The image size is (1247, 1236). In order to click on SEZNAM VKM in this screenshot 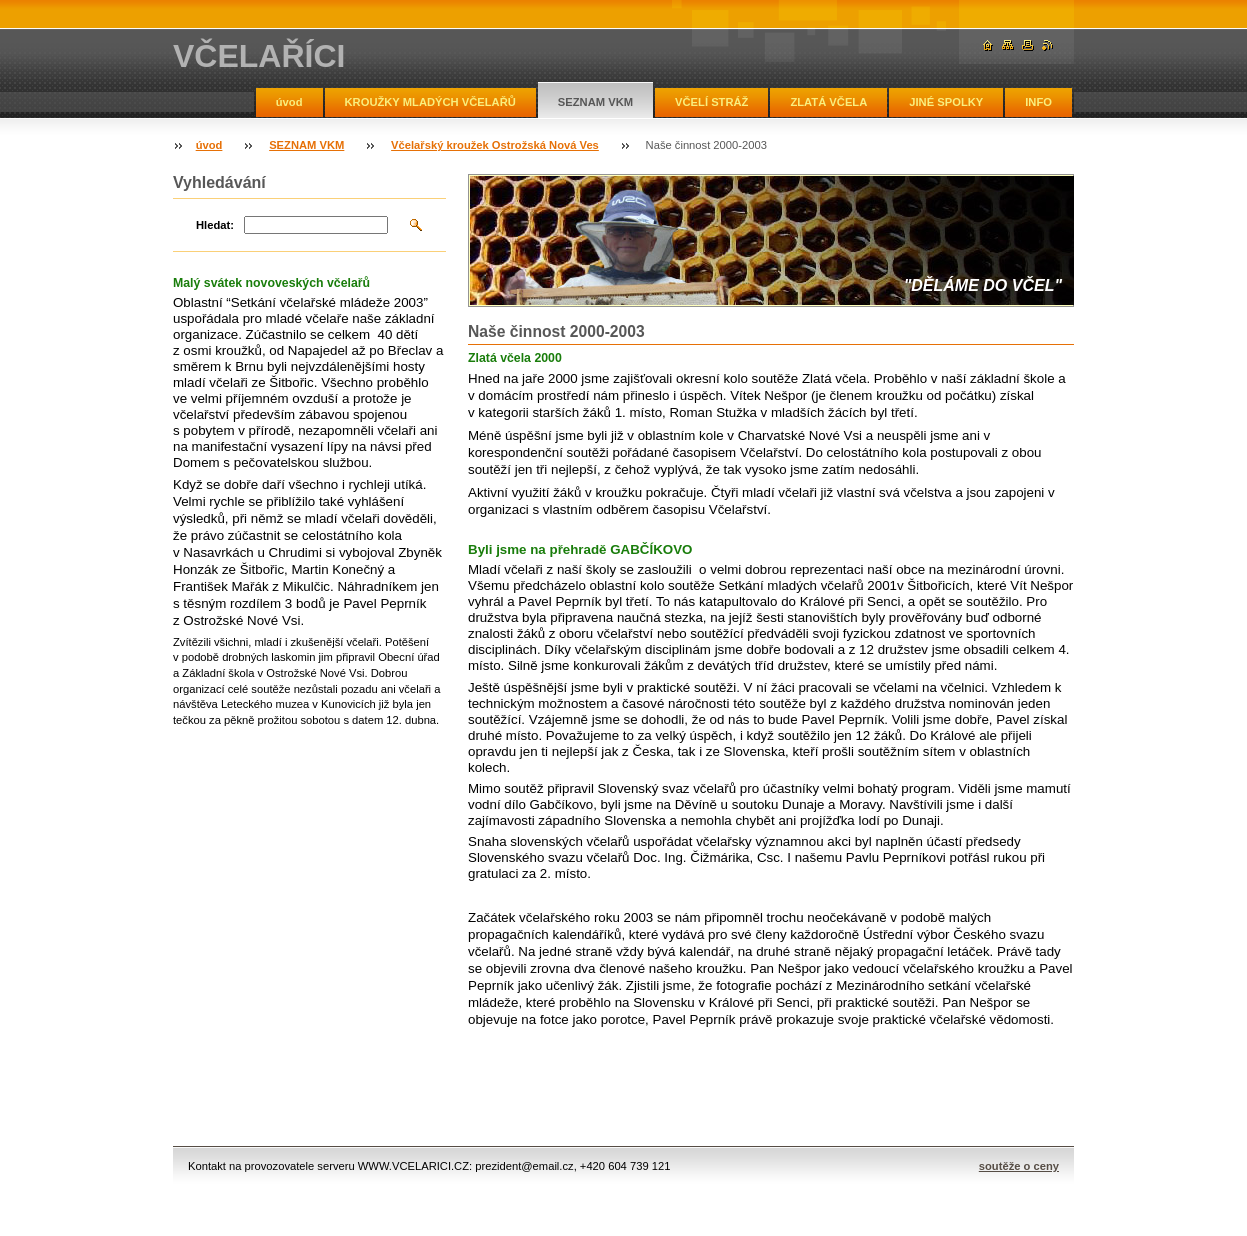, I will do `click(595, 102)`.